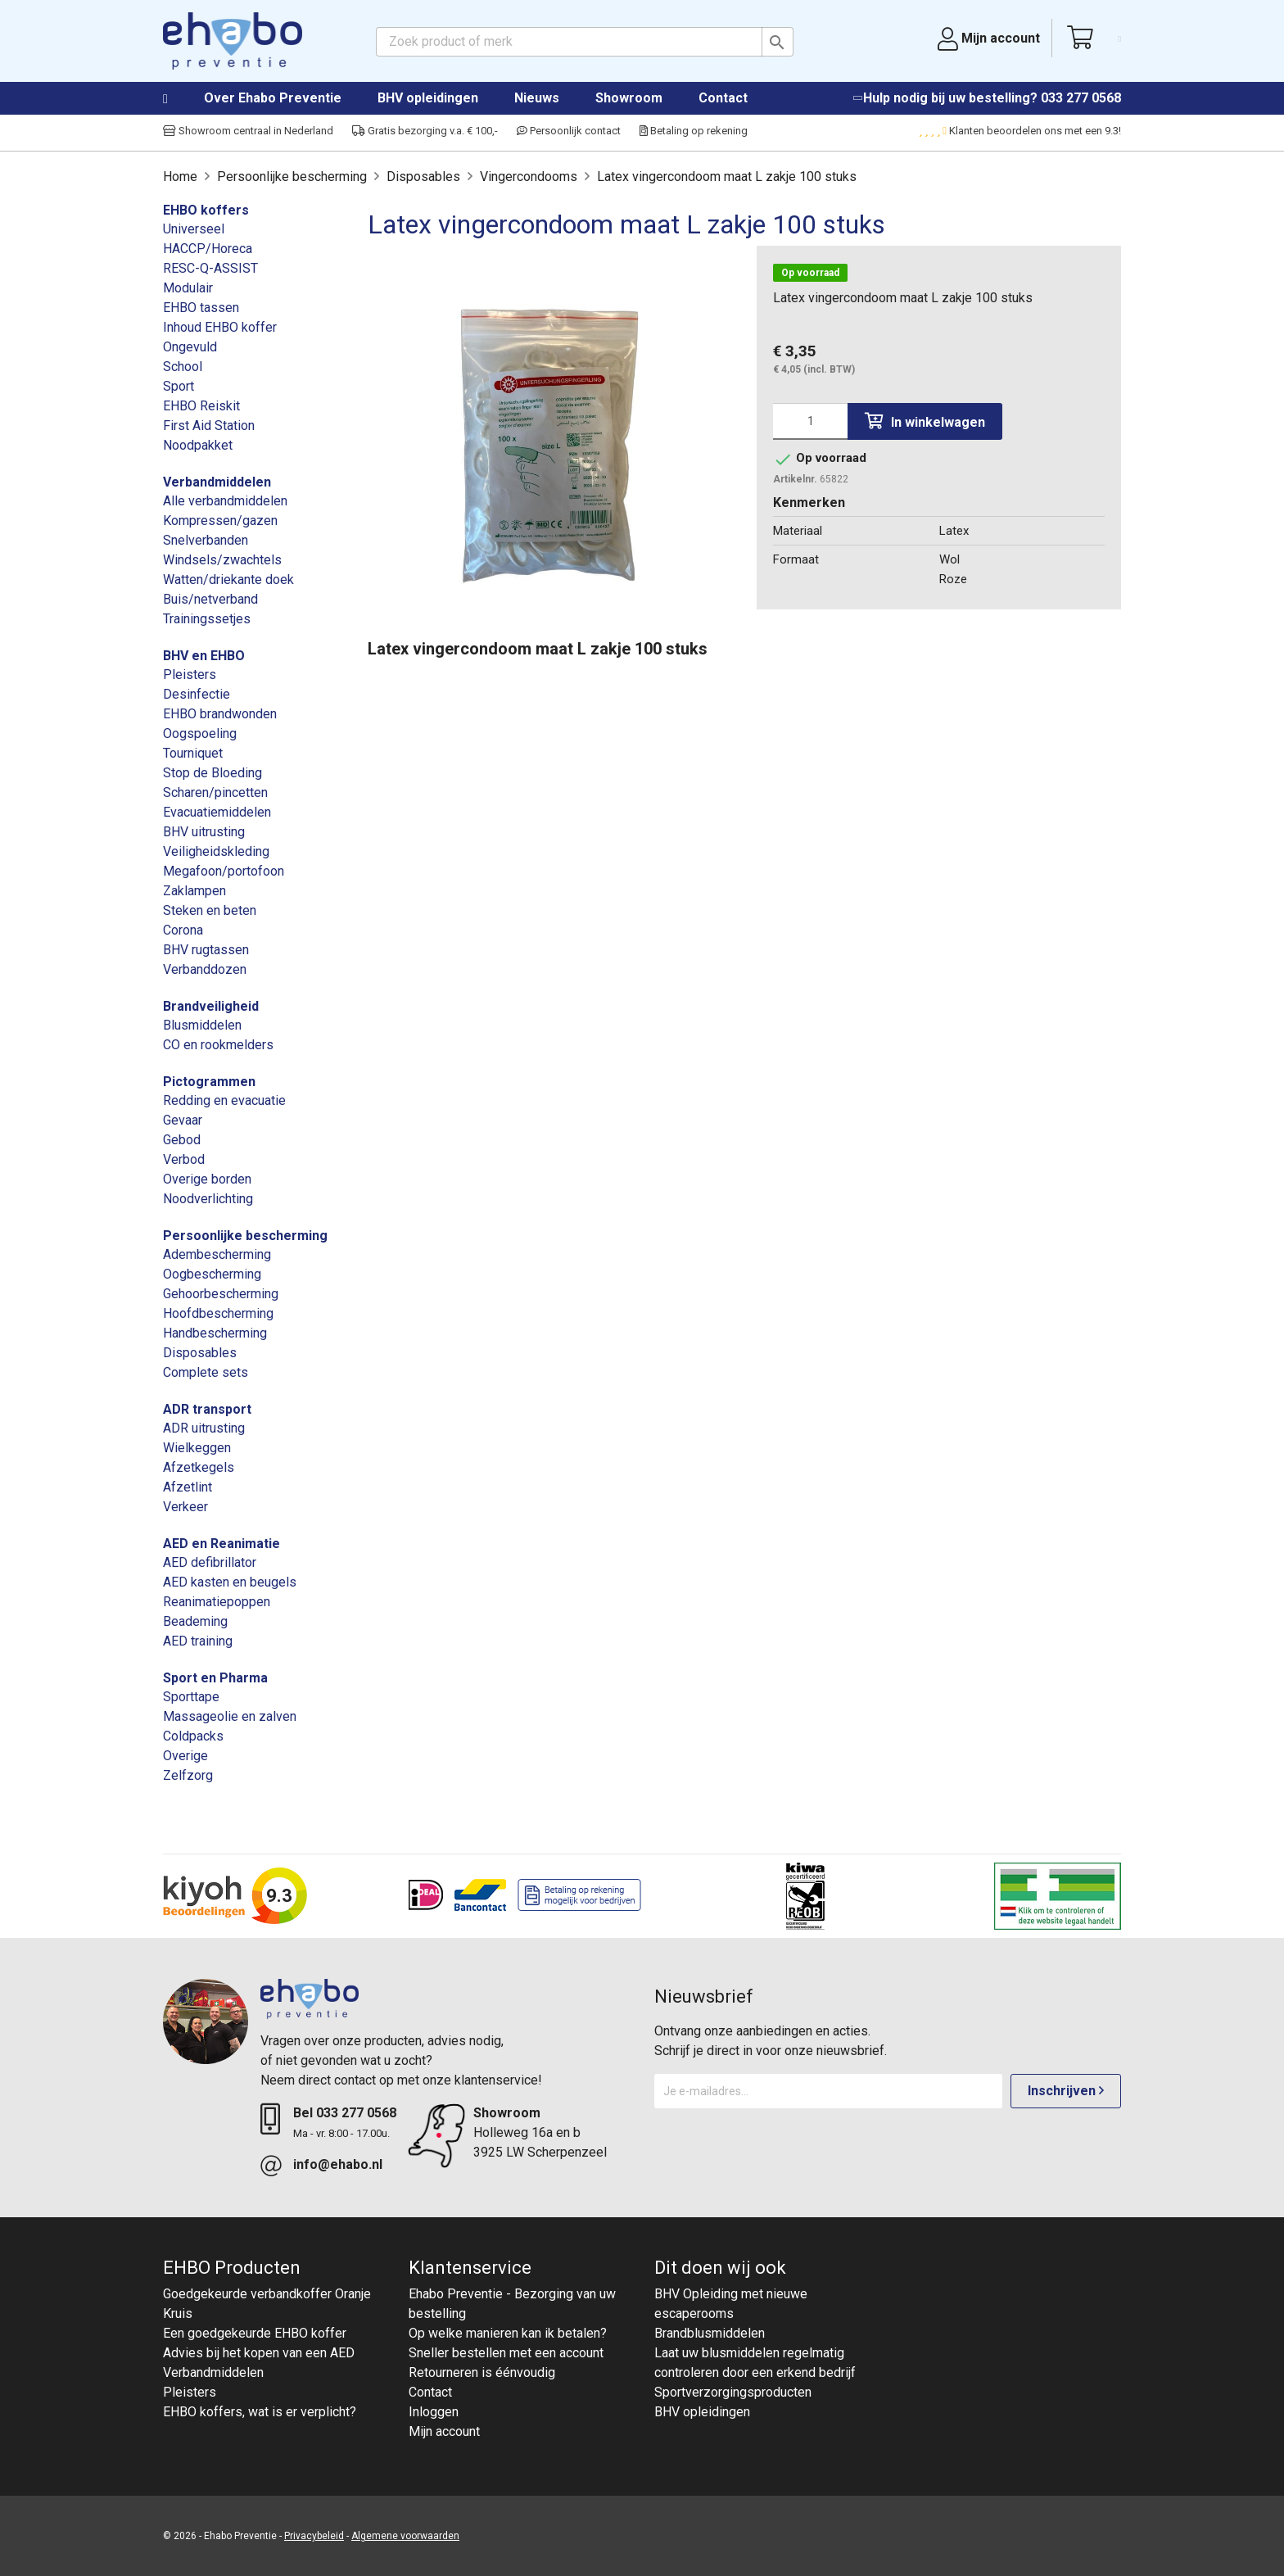 The height and width of the screenshot is (2576, 1284). I want to click on Scharen/pincetten, so click(215, 792).